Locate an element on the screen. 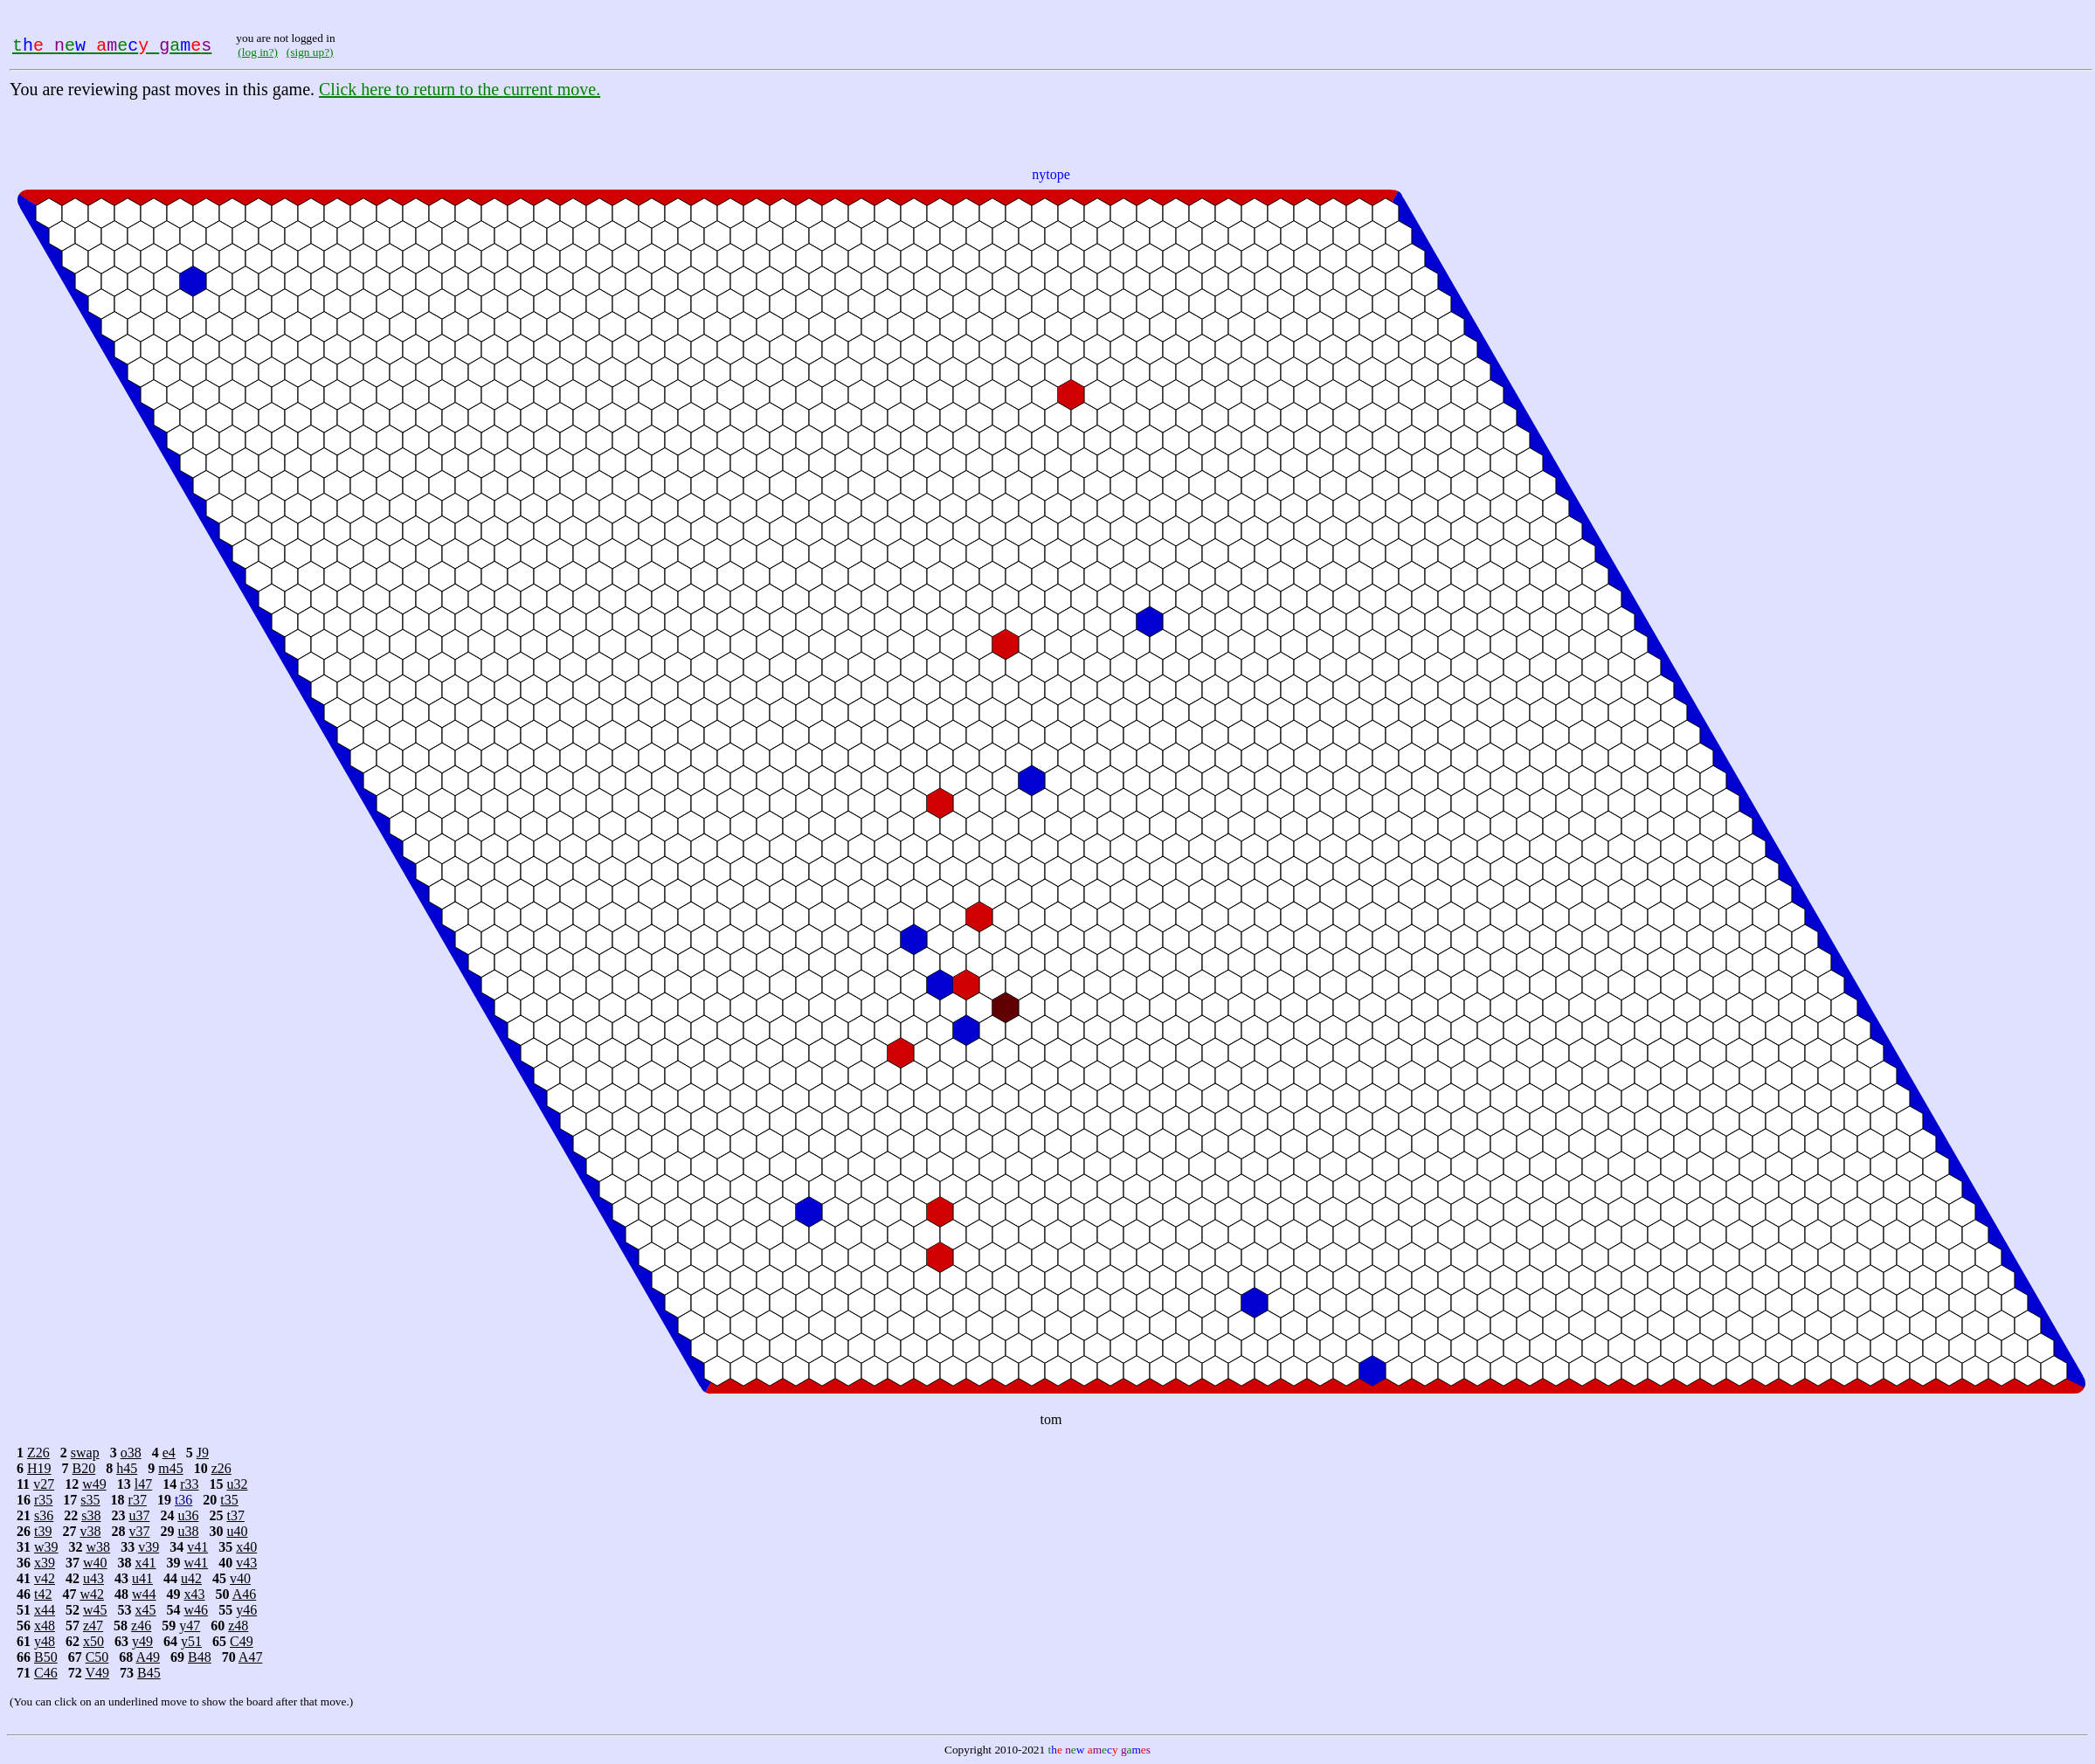 This screenshot has width=2095, height=1764. J9 is located at coordinates (203, 1452).